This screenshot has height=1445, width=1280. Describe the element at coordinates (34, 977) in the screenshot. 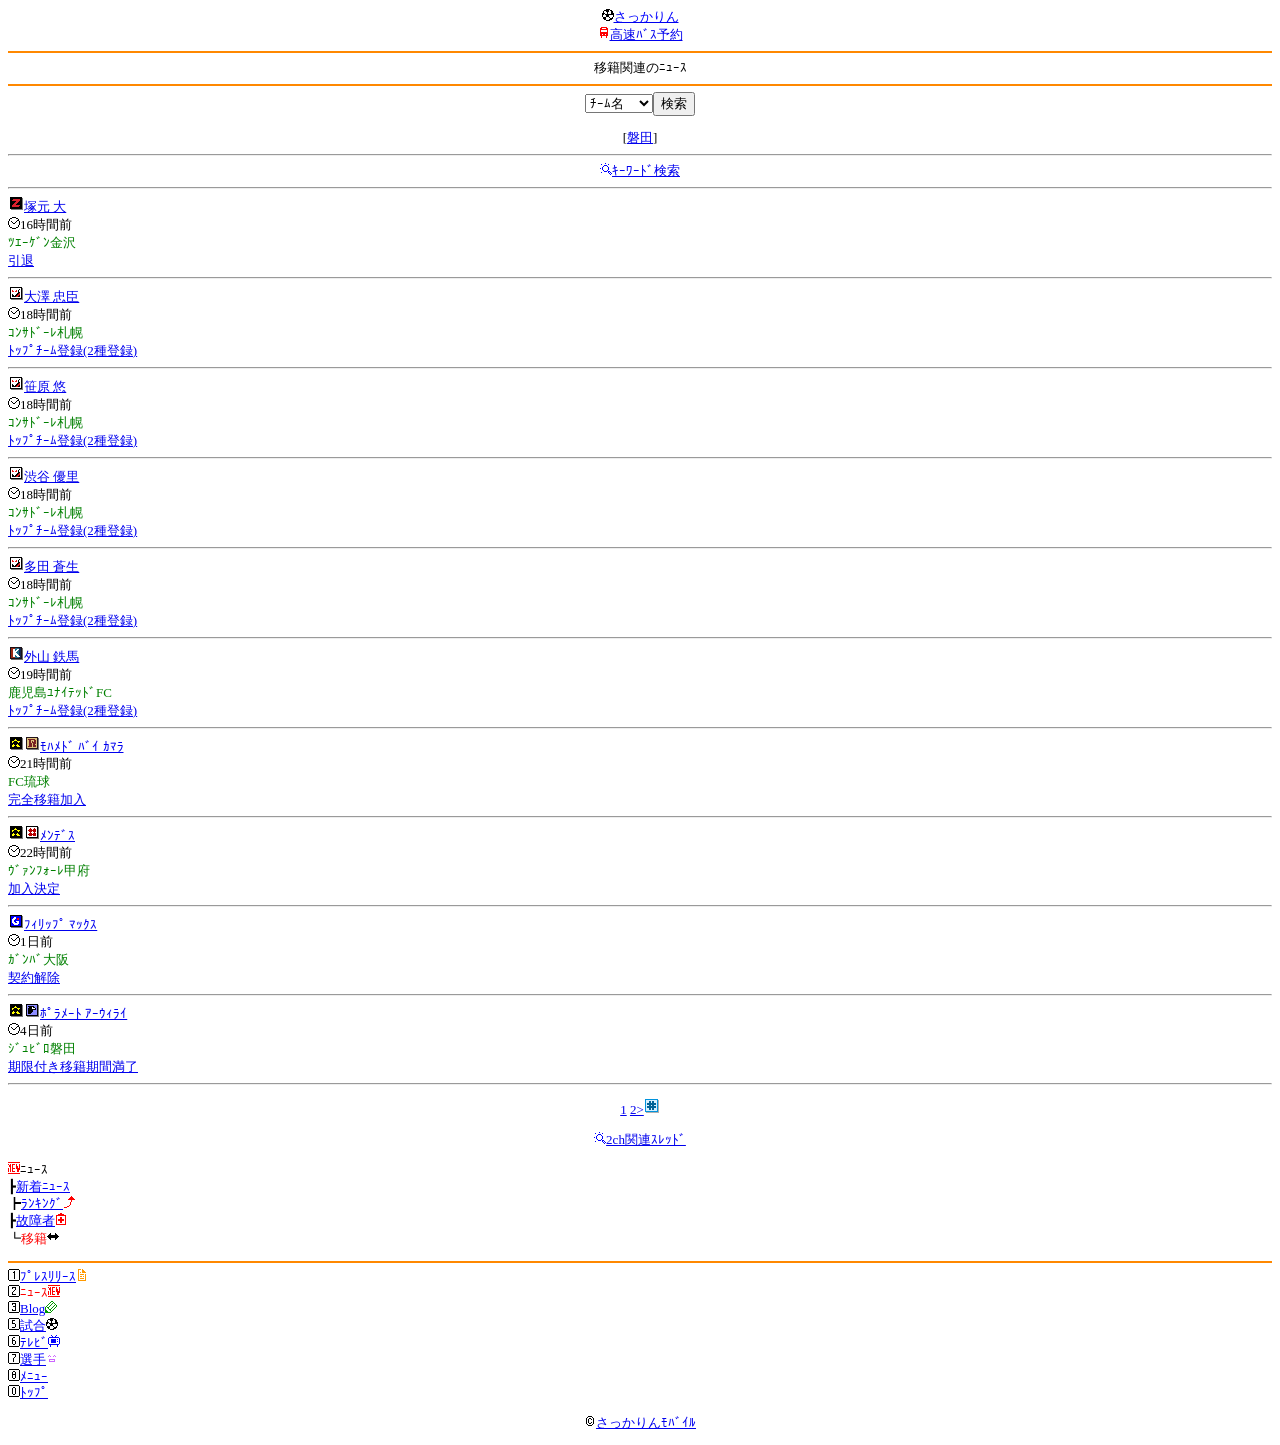

I see `契約解除` at that location.